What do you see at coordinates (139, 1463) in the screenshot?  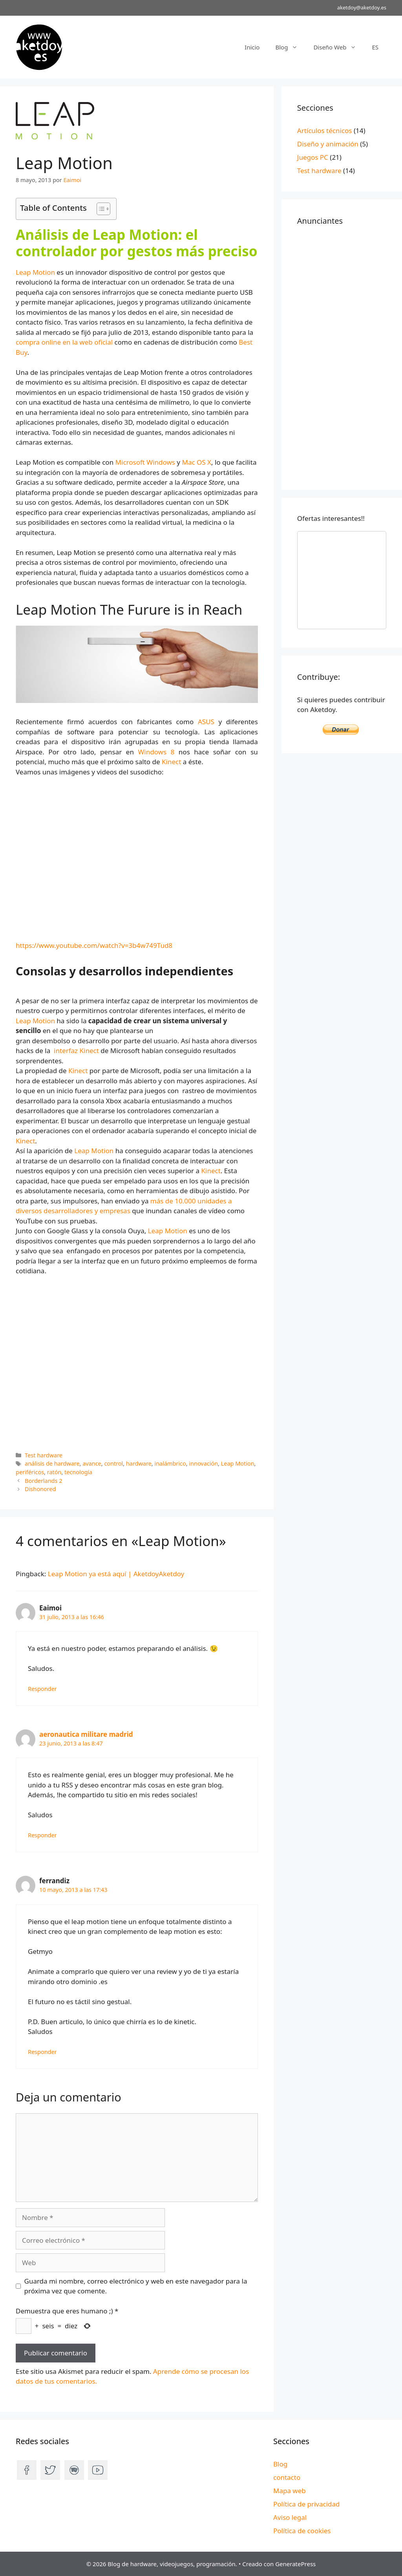 I see `hardware` at bounding box center [139, 1463].